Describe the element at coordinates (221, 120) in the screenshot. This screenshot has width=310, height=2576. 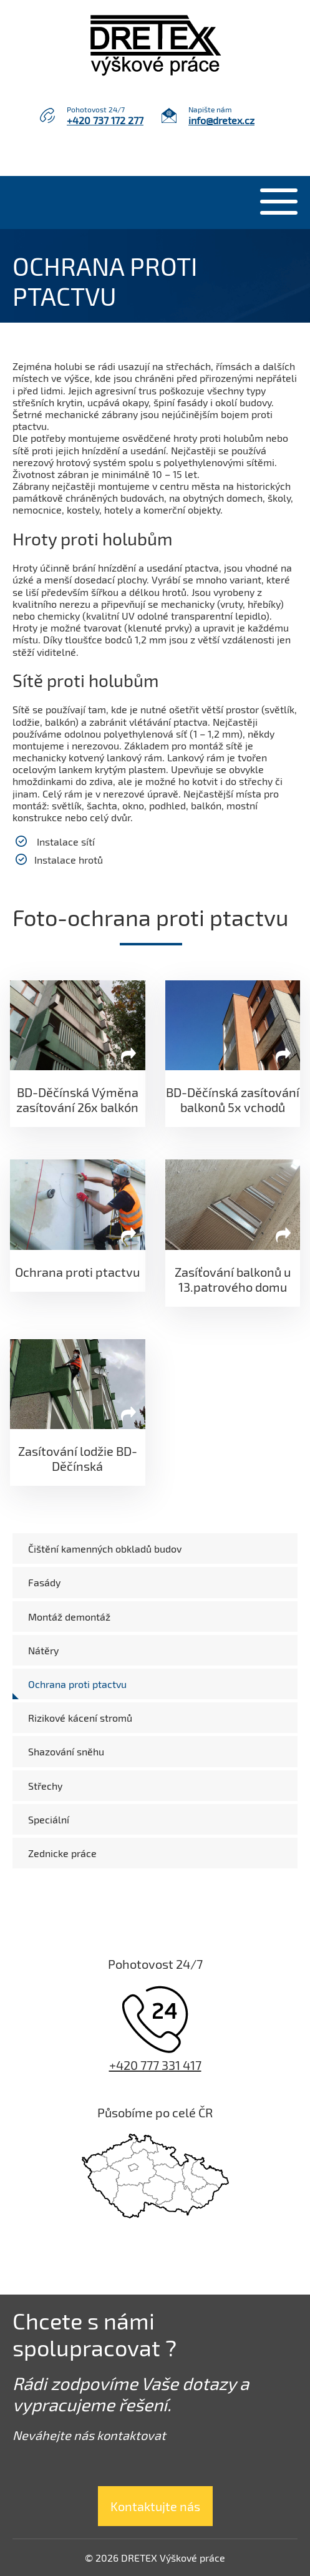
I see `info@dretex.cz` at that location.